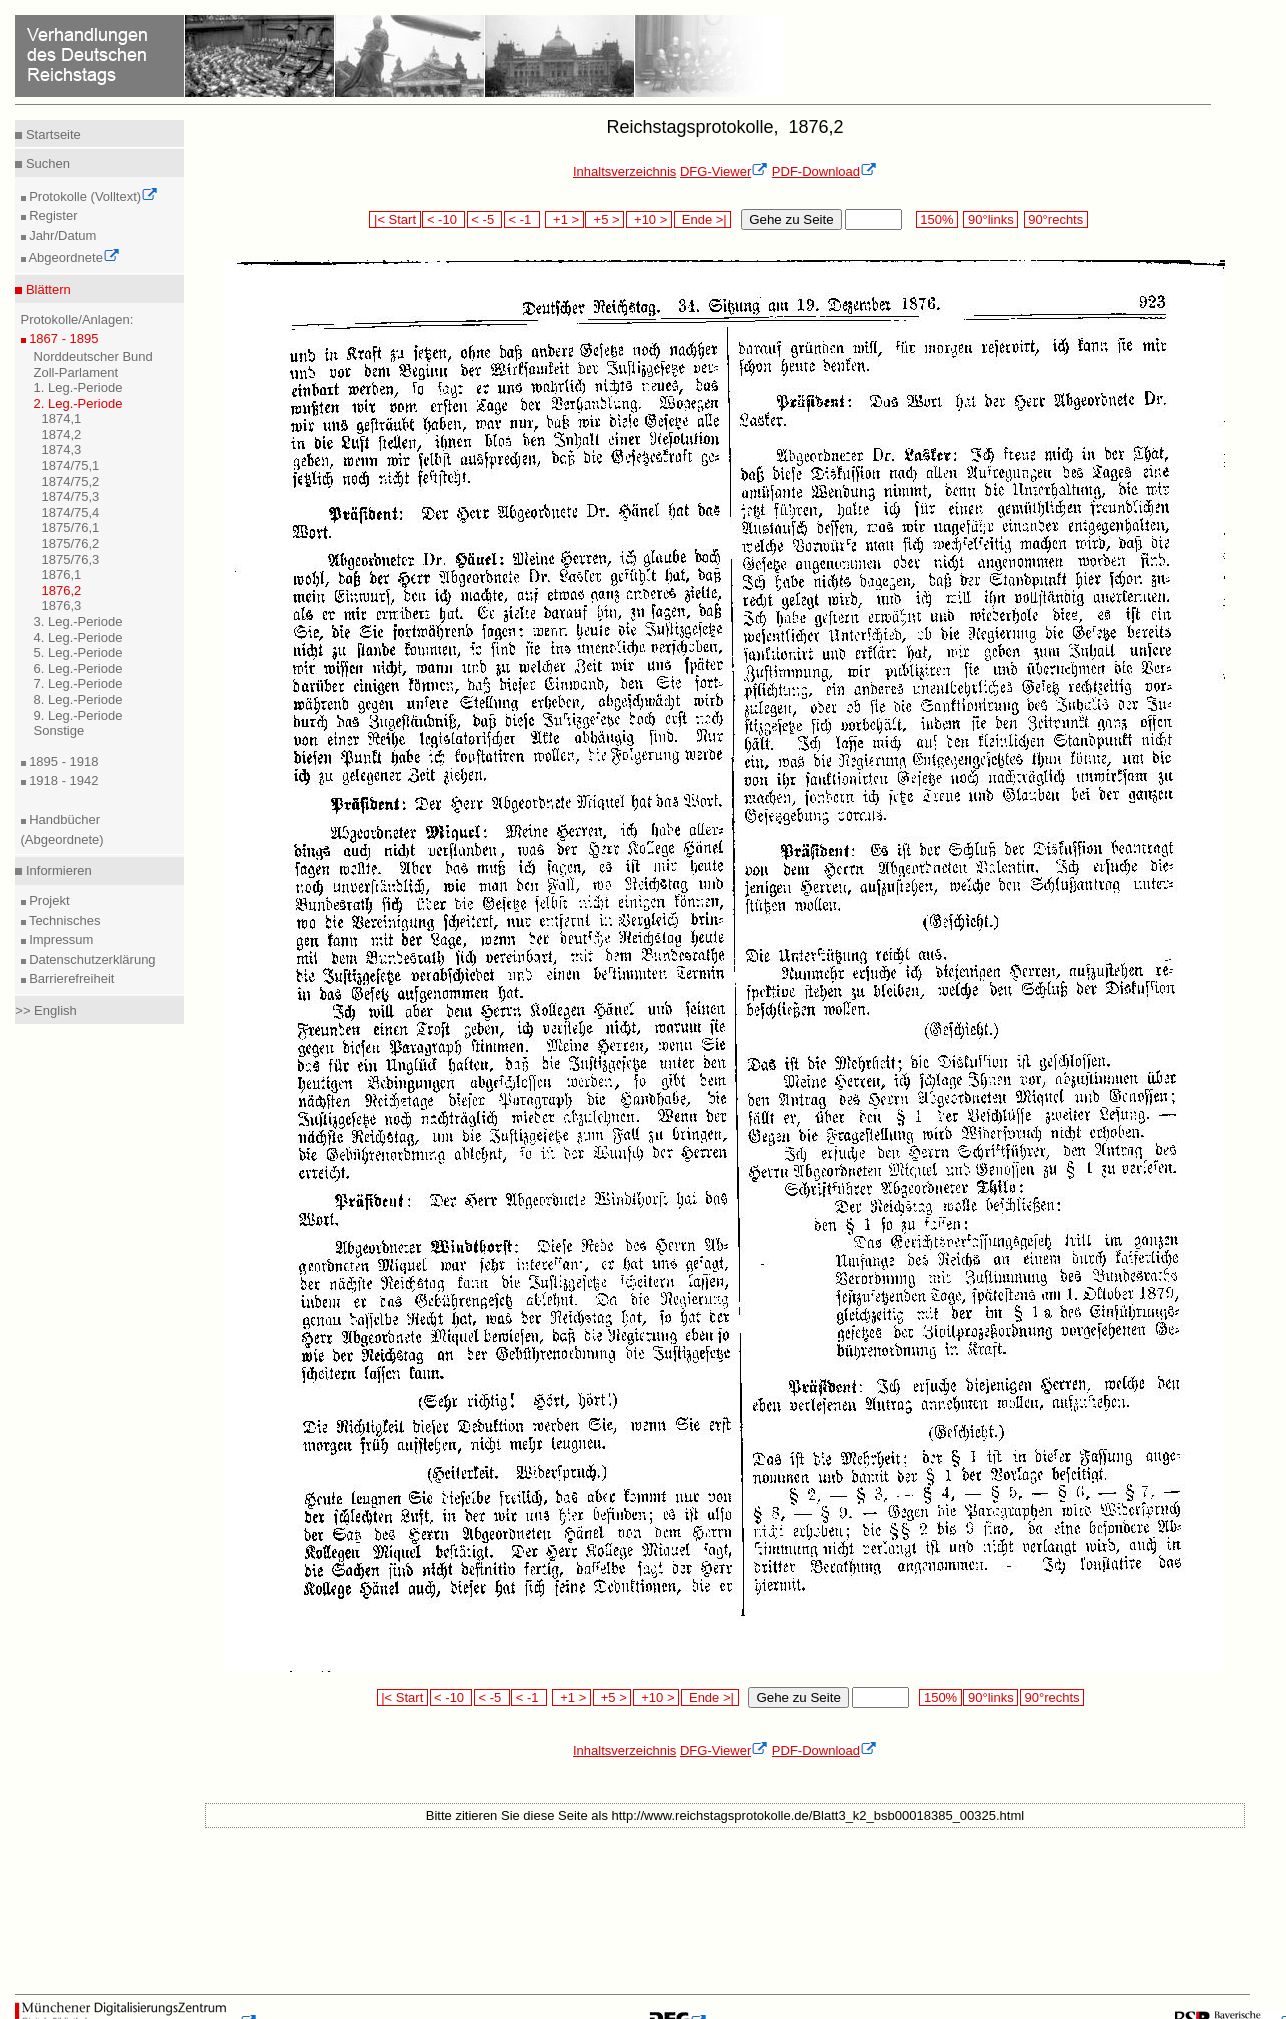 The image size is (1286, 2019). I want to click on Suchen, so click(46, 163).